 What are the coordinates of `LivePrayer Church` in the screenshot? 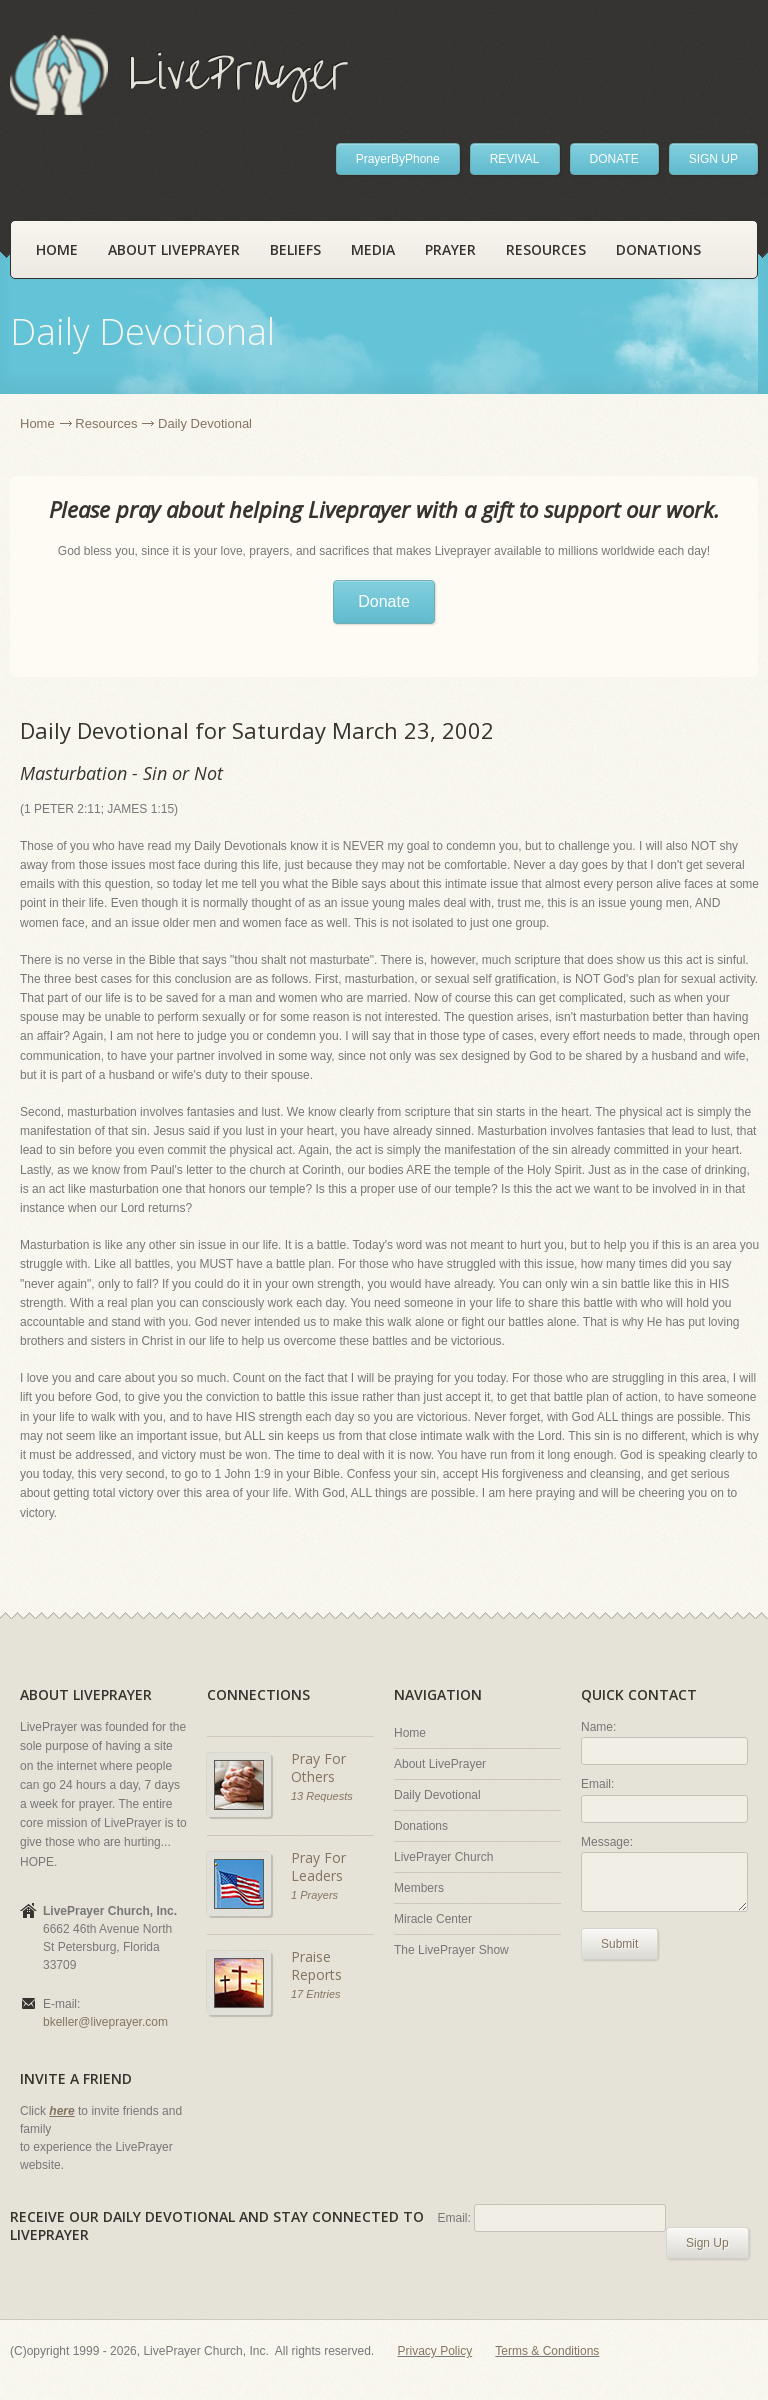 It's located at (443, 1857).